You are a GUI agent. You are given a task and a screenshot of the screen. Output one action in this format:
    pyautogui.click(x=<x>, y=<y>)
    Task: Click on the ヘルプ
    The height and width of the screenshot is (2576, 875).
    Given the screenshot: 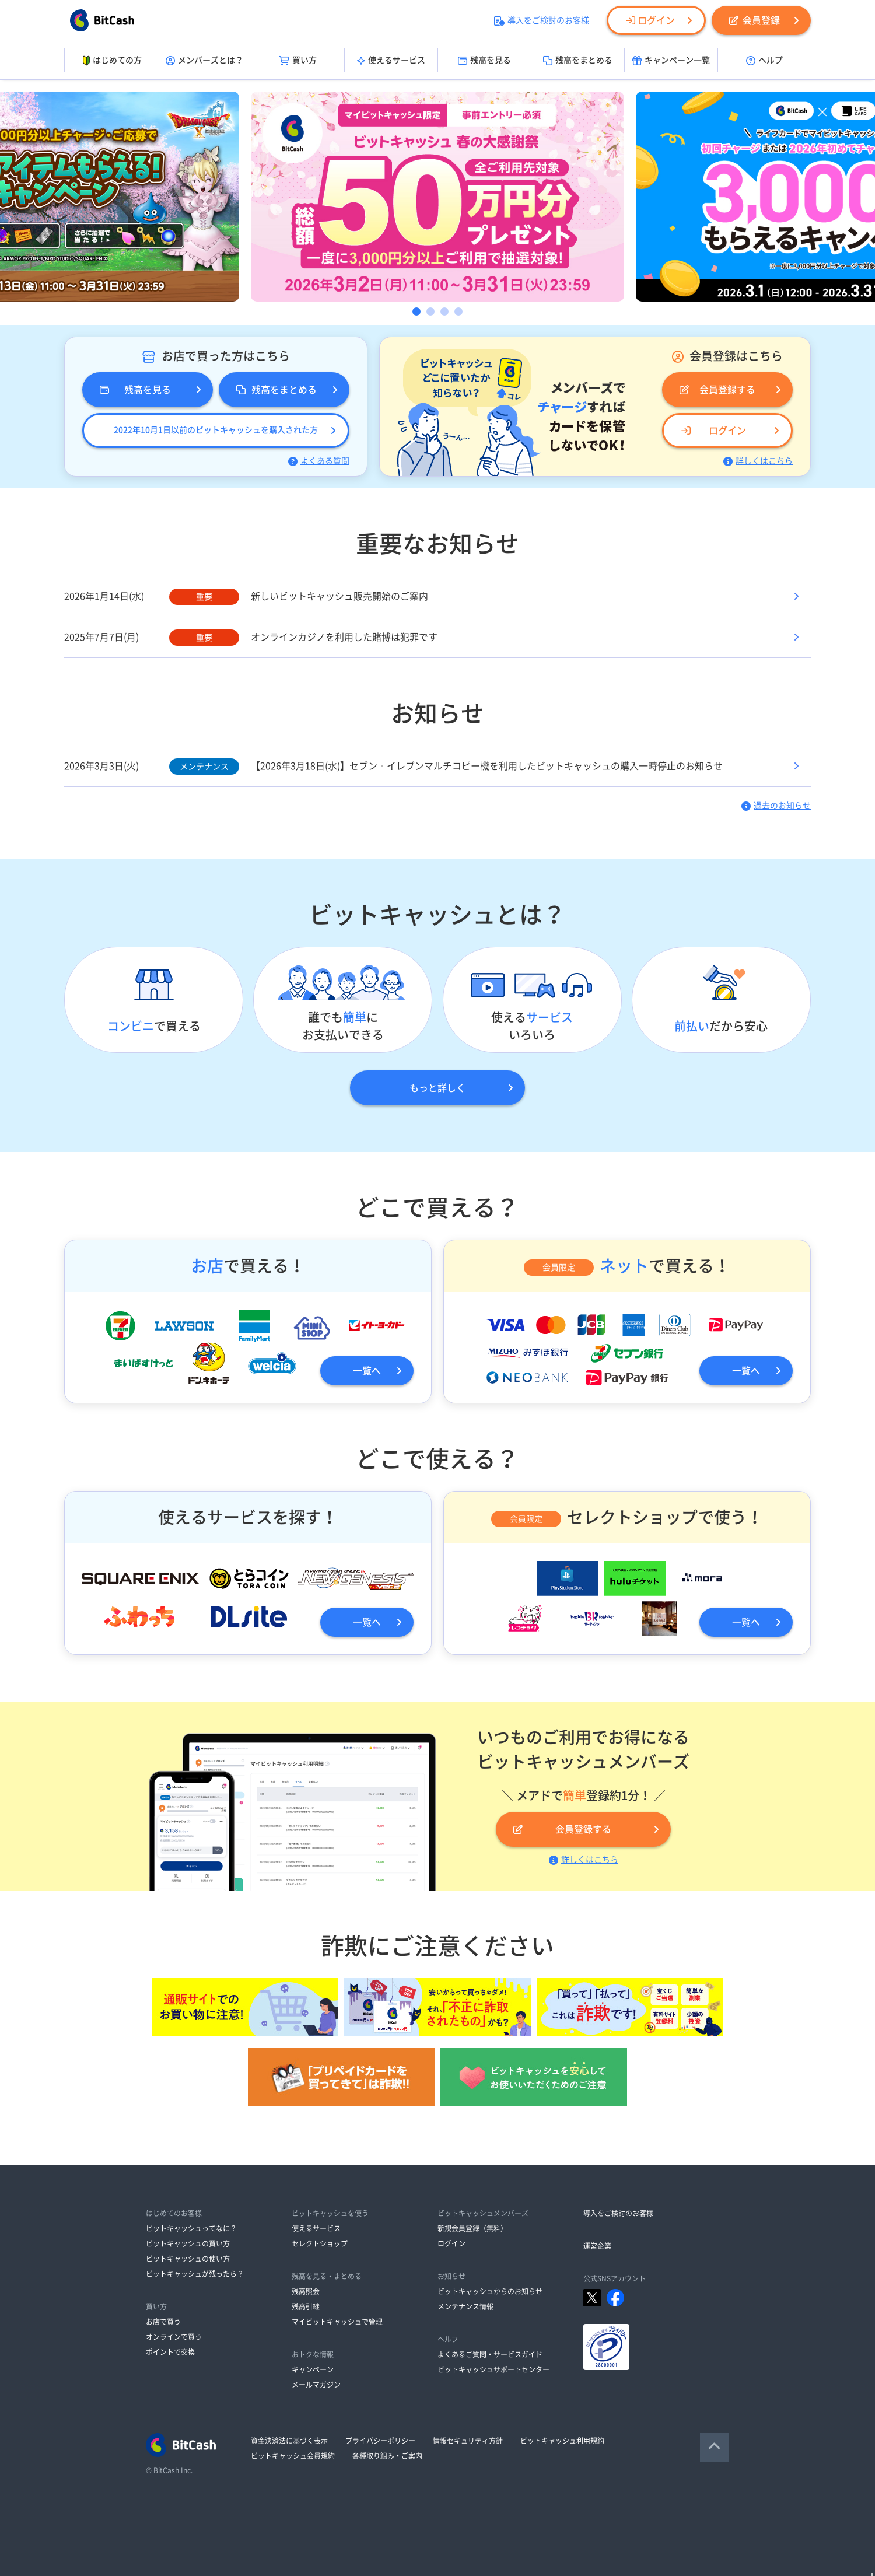 What is the action you would take?
    pyautogui.click(x=764, y=60)
    